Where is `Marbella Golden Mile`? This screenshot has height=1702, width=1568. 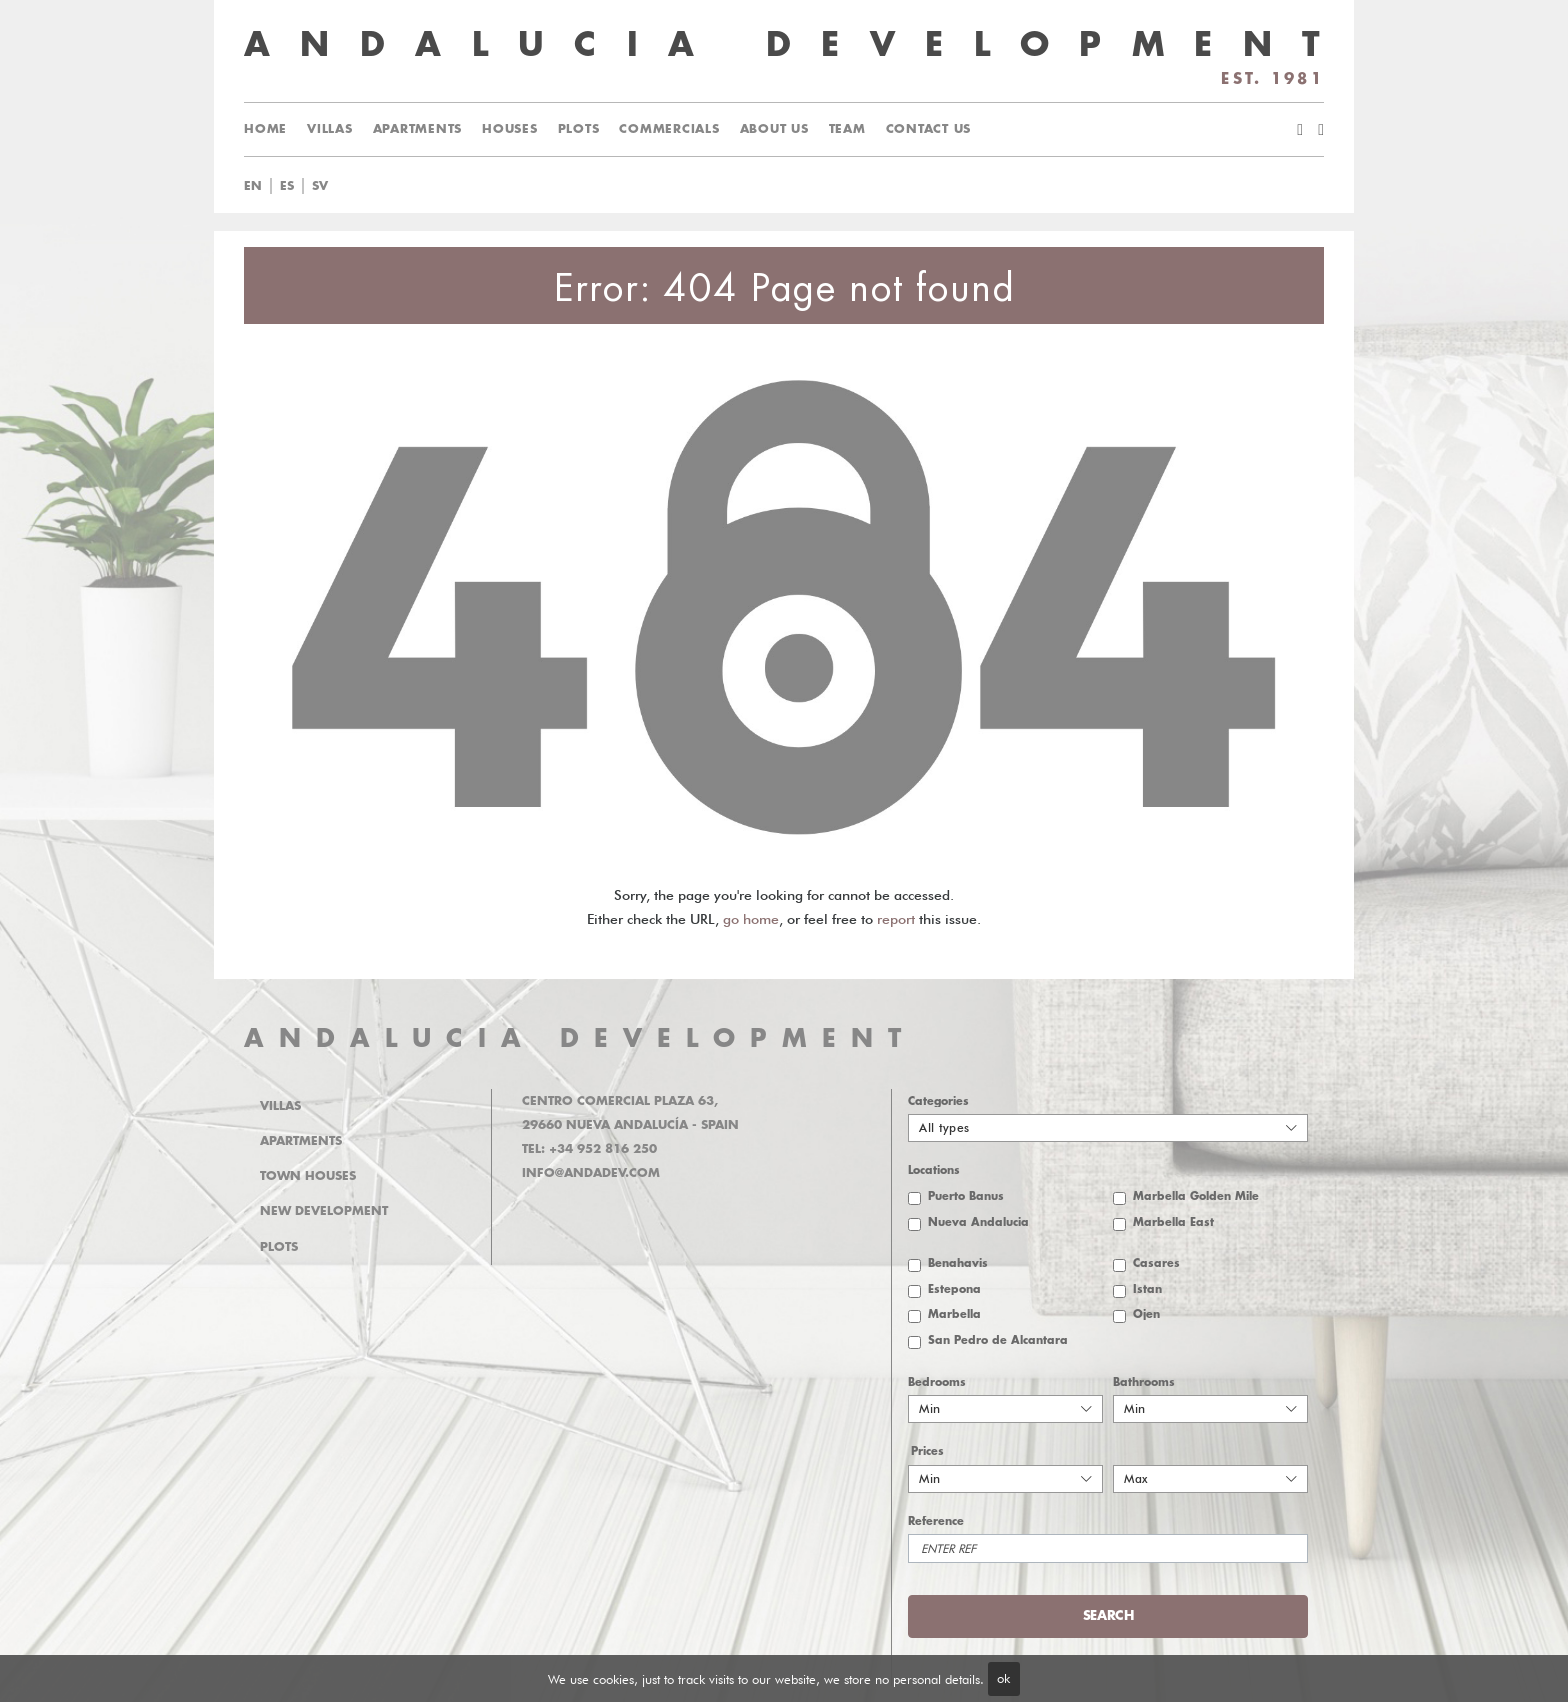 Marbella Golden Mile is located at coordinates (1196, 1196).